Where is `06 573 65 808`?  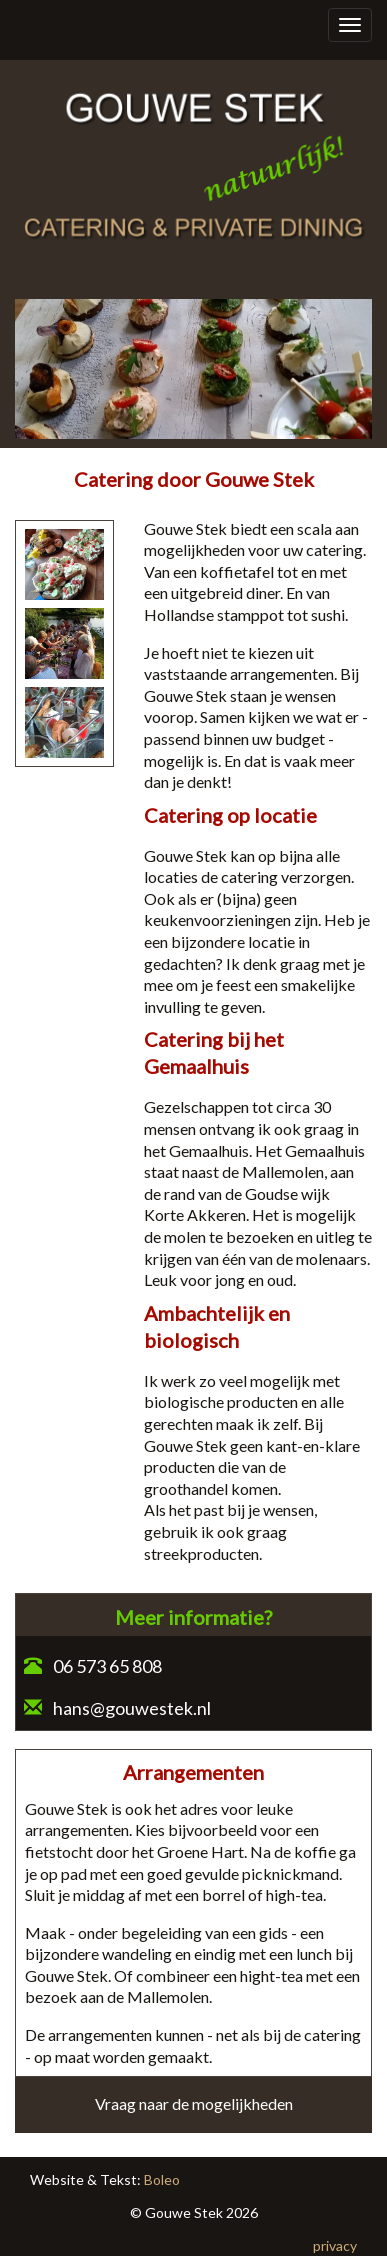 06 573 65 808 is located at coordinates (106, 1666).